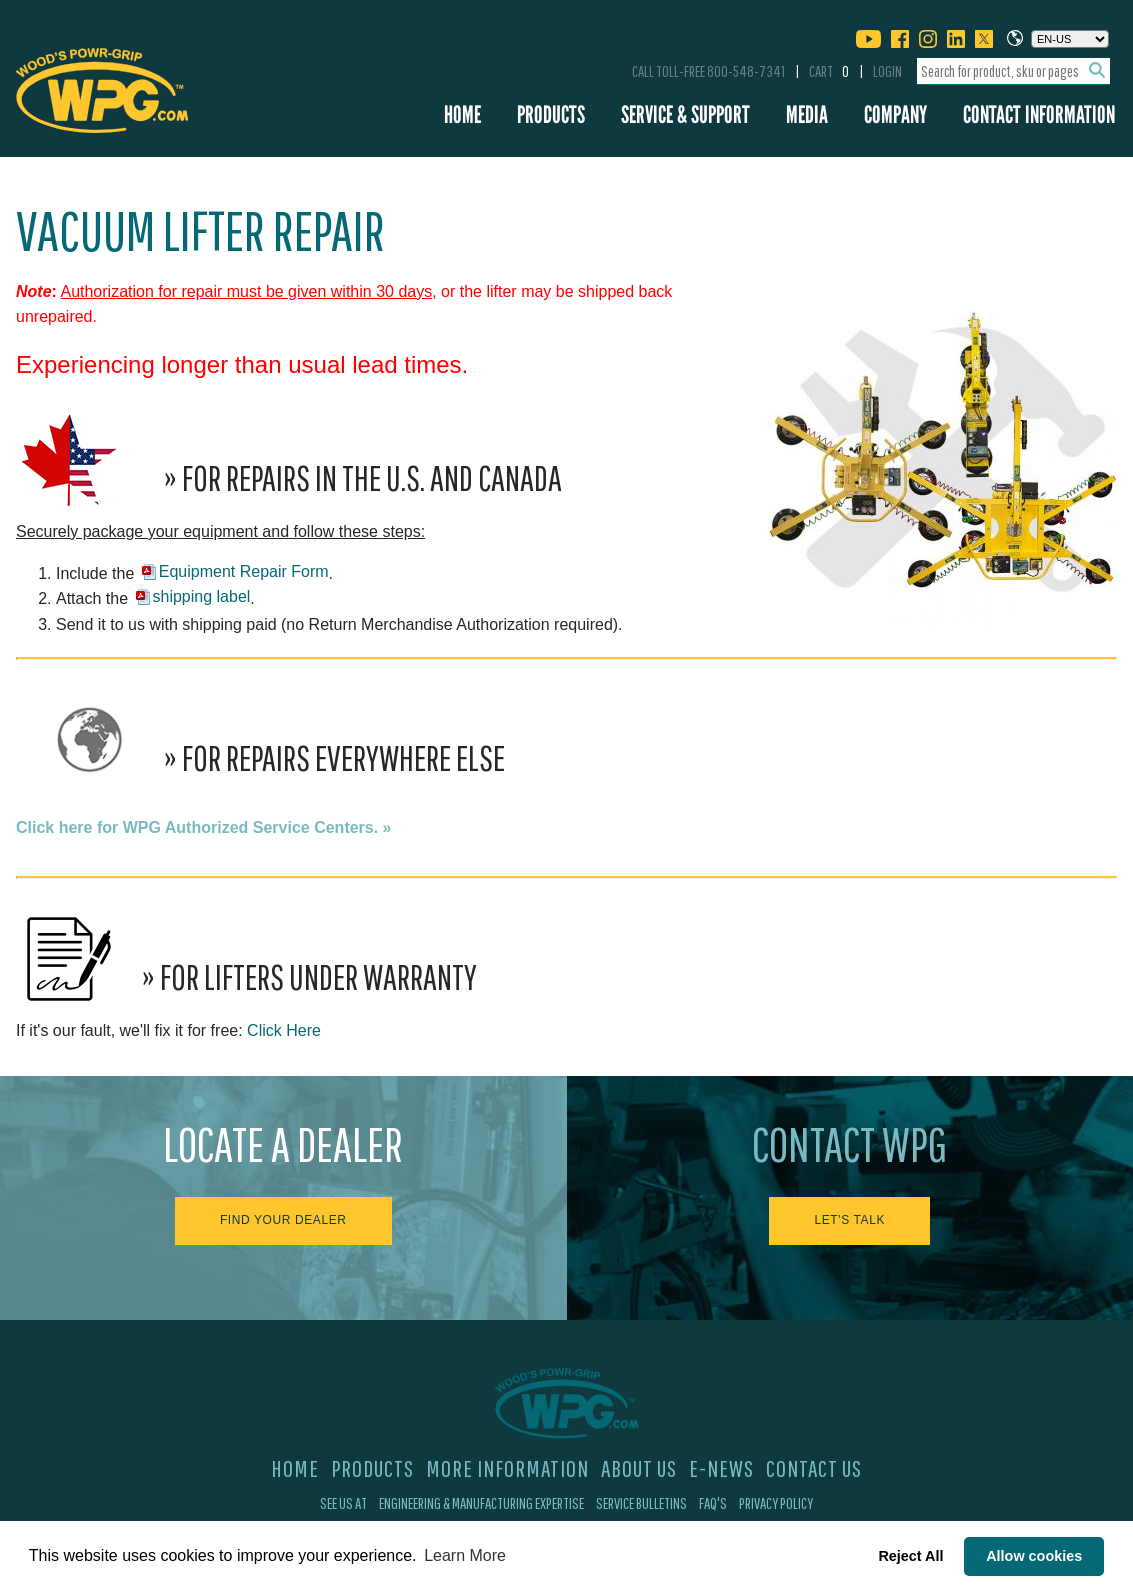 Image resolution: width=1133 pixels, height=1592 pixels. Describe the element at coordinates (204, 827) in the screenshot. I see `Click here for WPG Authorized Service Centers. »` at that location.